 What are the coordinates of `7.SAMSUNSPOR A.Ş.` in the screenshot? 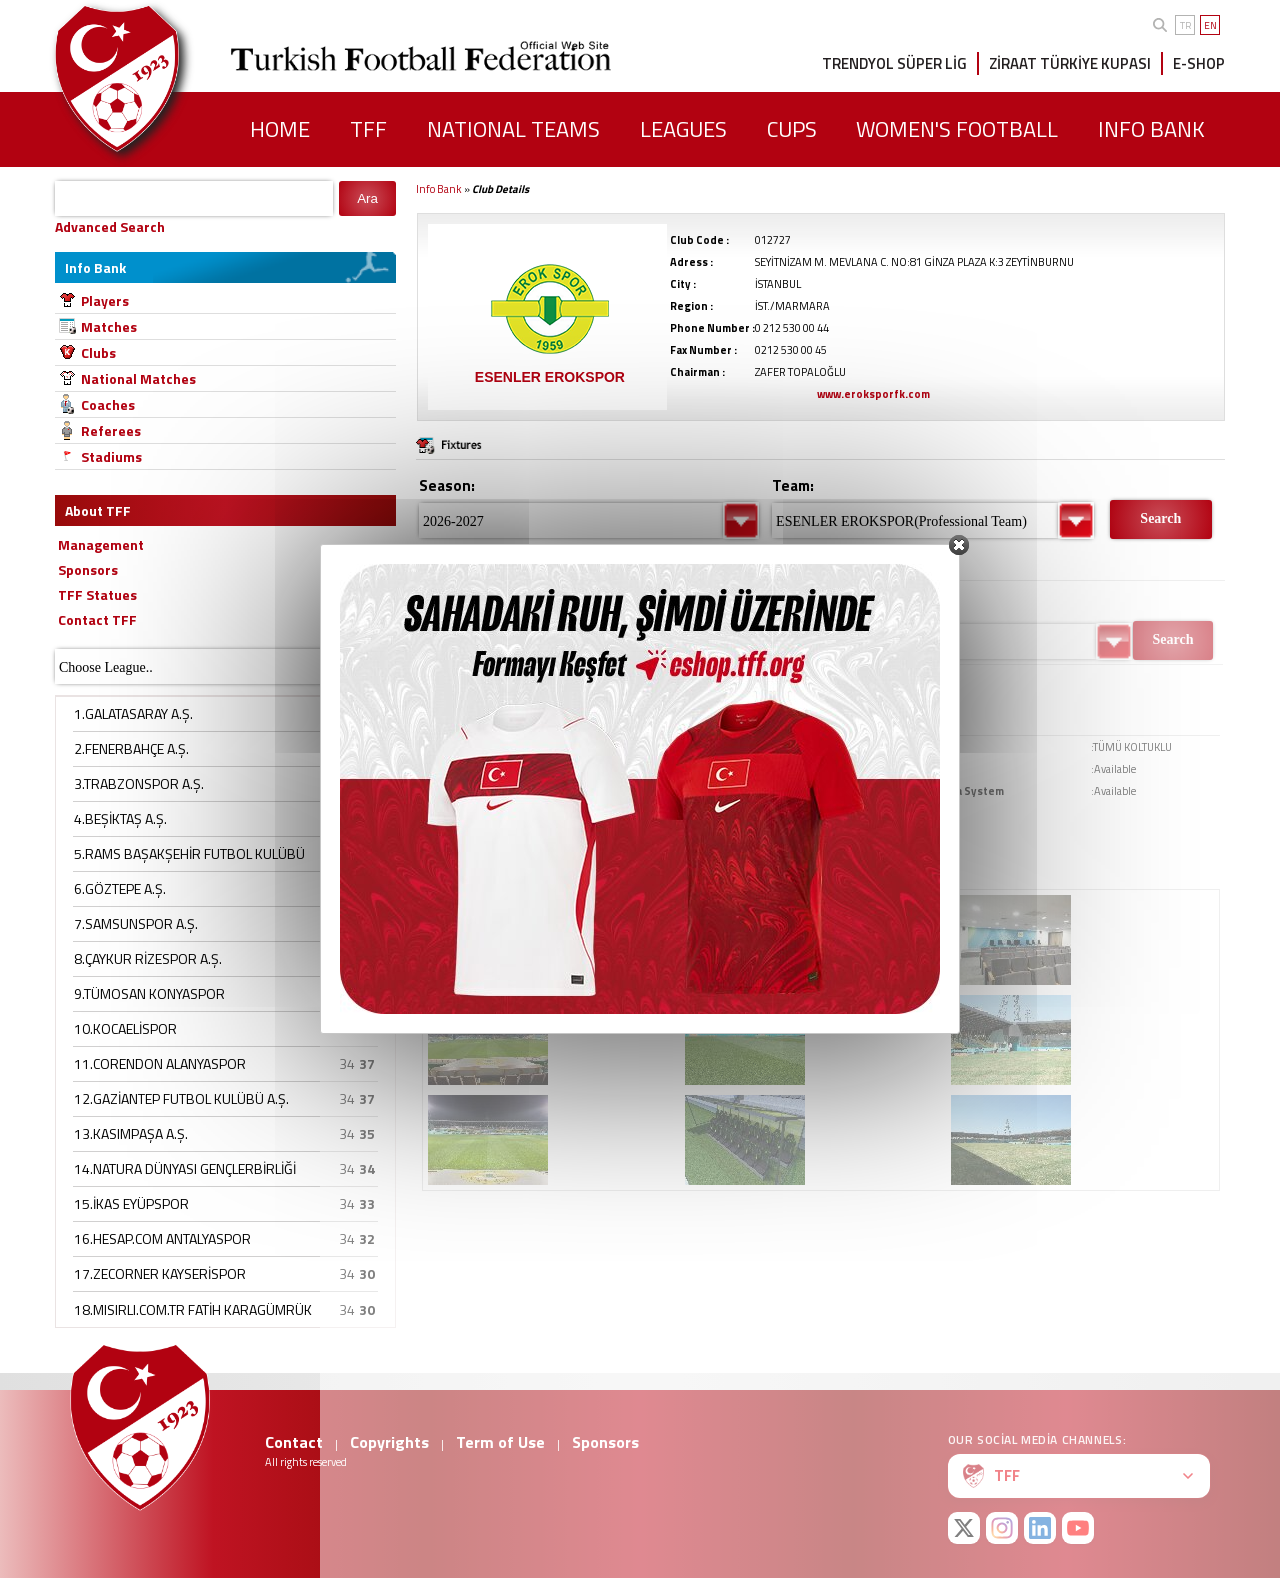 It's located at (136, 923).